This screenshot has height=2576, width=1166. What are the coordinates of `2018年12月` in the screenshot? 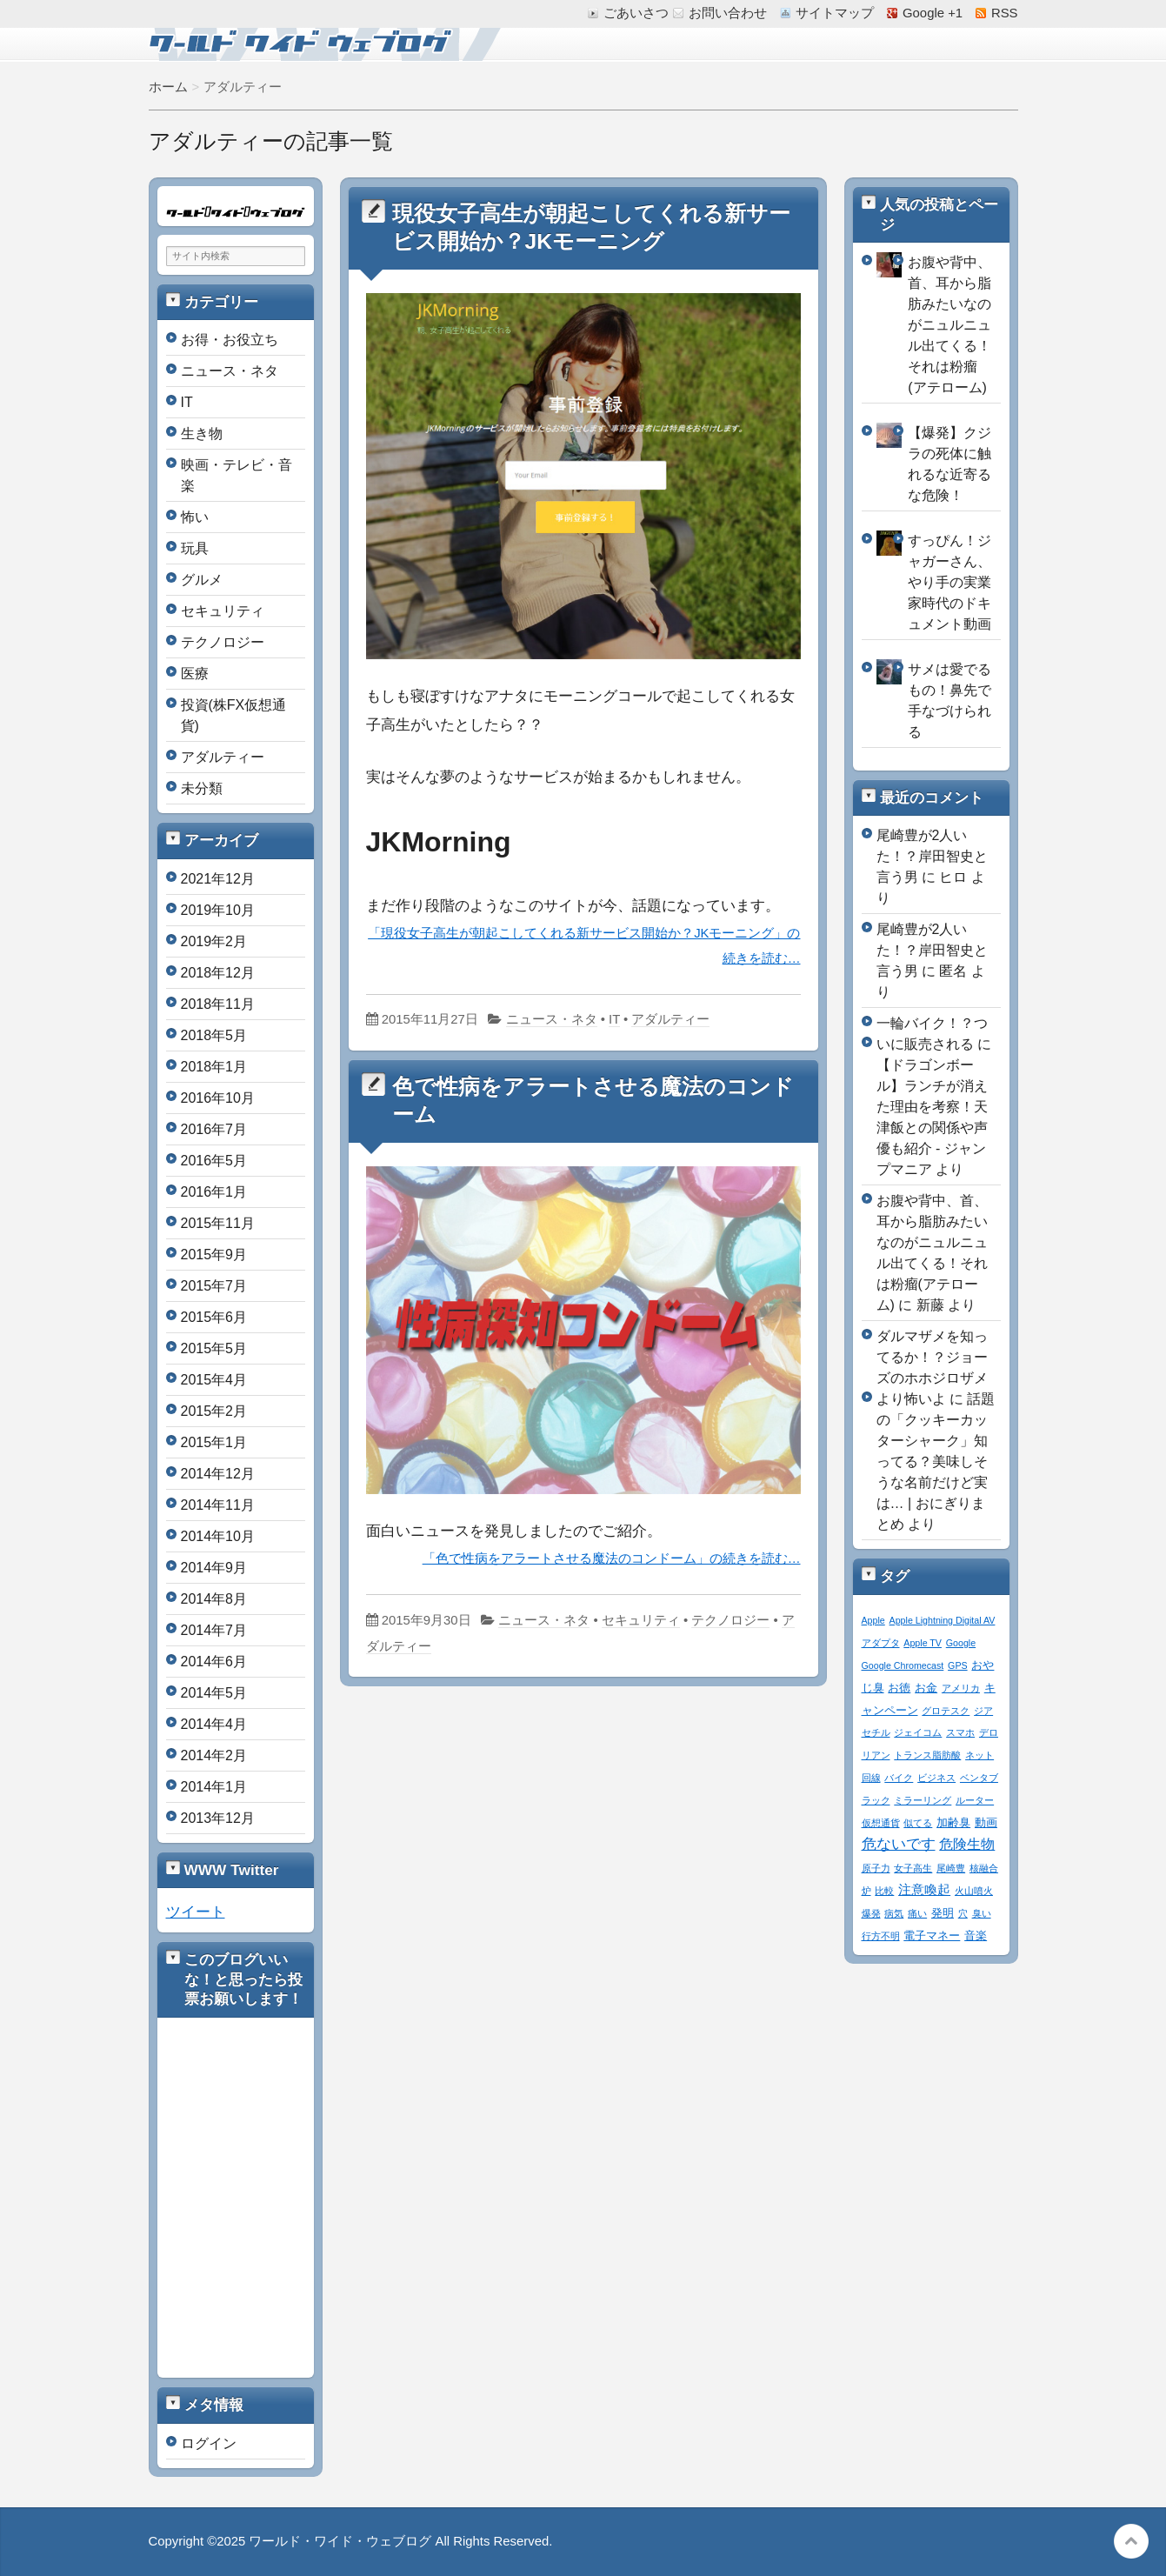 It's located at (218, 972).